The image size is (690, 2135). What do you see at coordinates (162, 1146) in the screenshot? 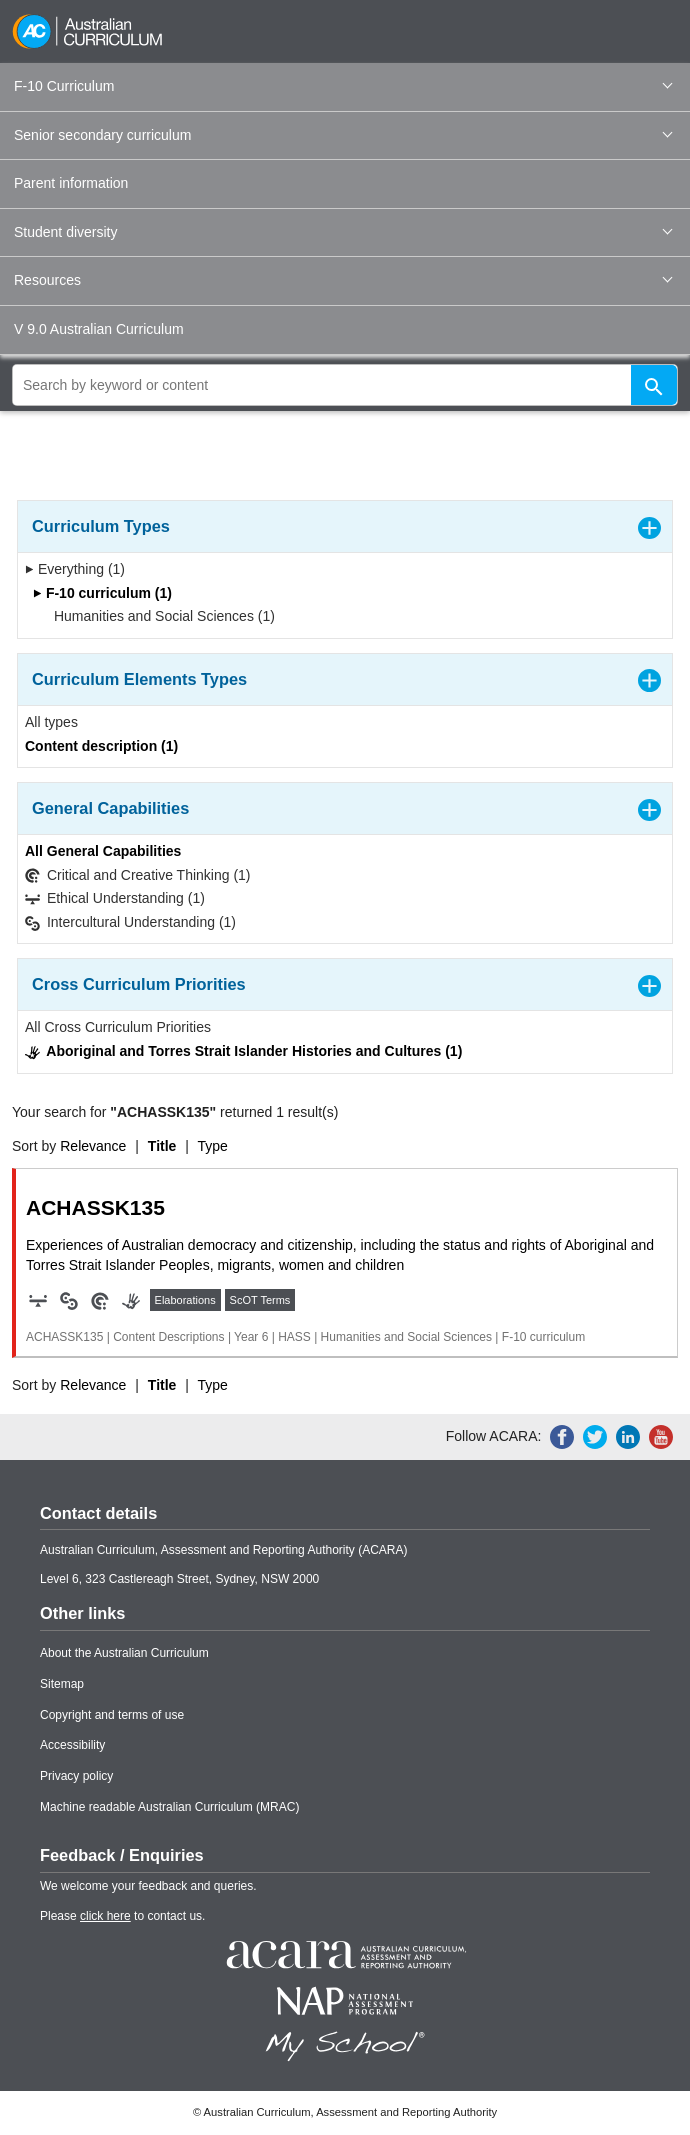
I see `Title` at bounding box center [162, 1146].